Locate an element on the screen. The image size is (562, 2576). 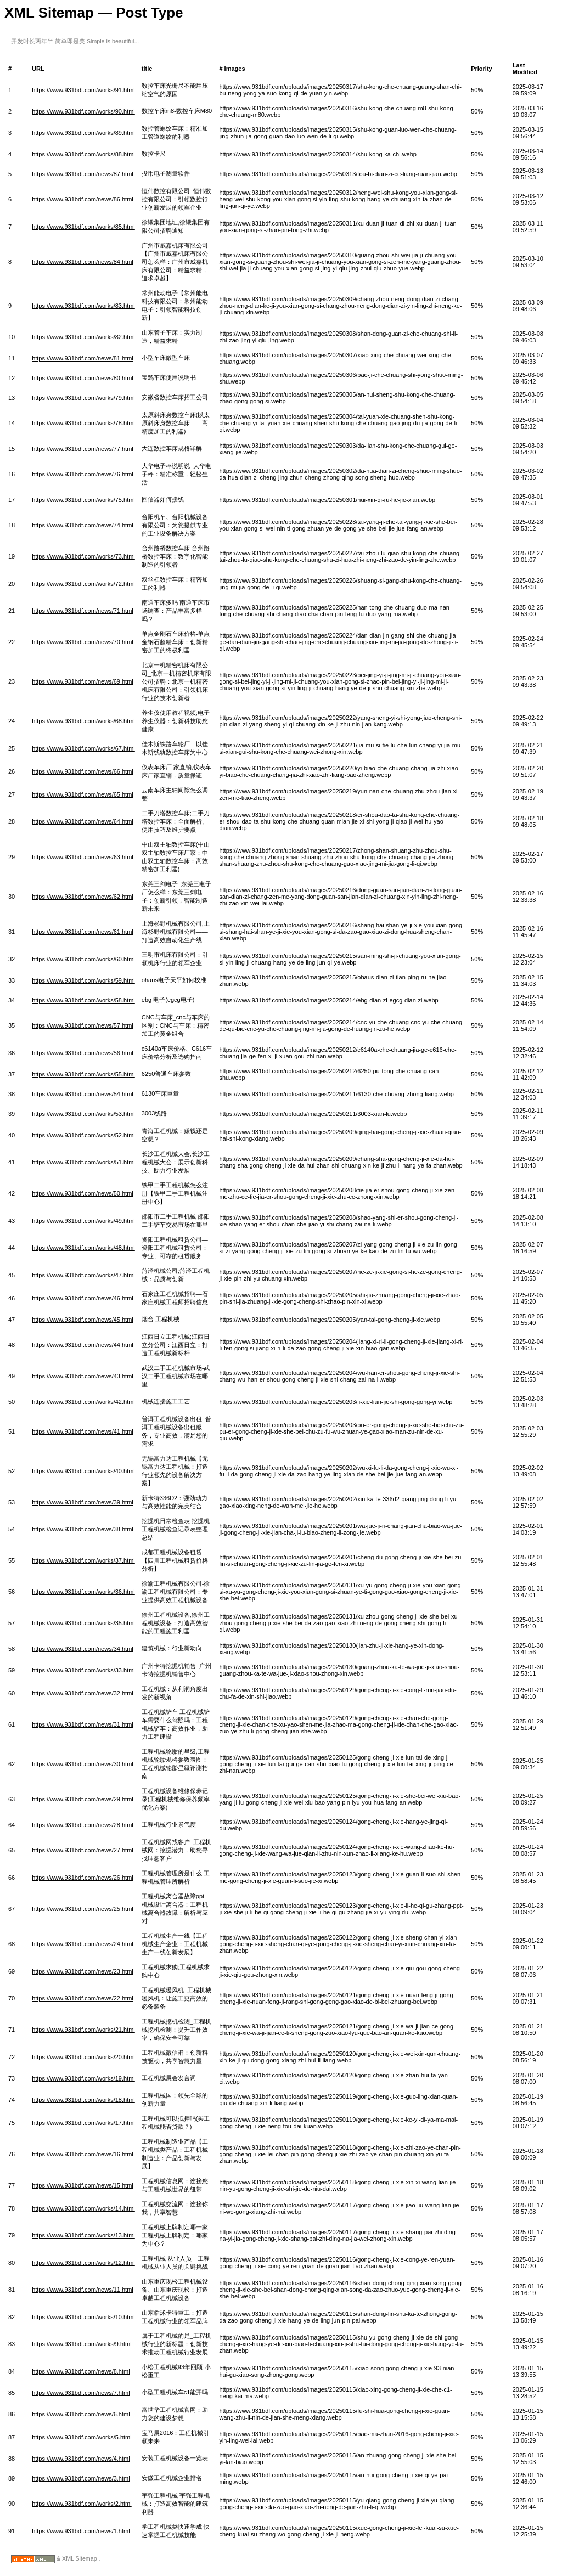
https://www.931bdf.com/news/64.html is located at coordinates (82, 821).